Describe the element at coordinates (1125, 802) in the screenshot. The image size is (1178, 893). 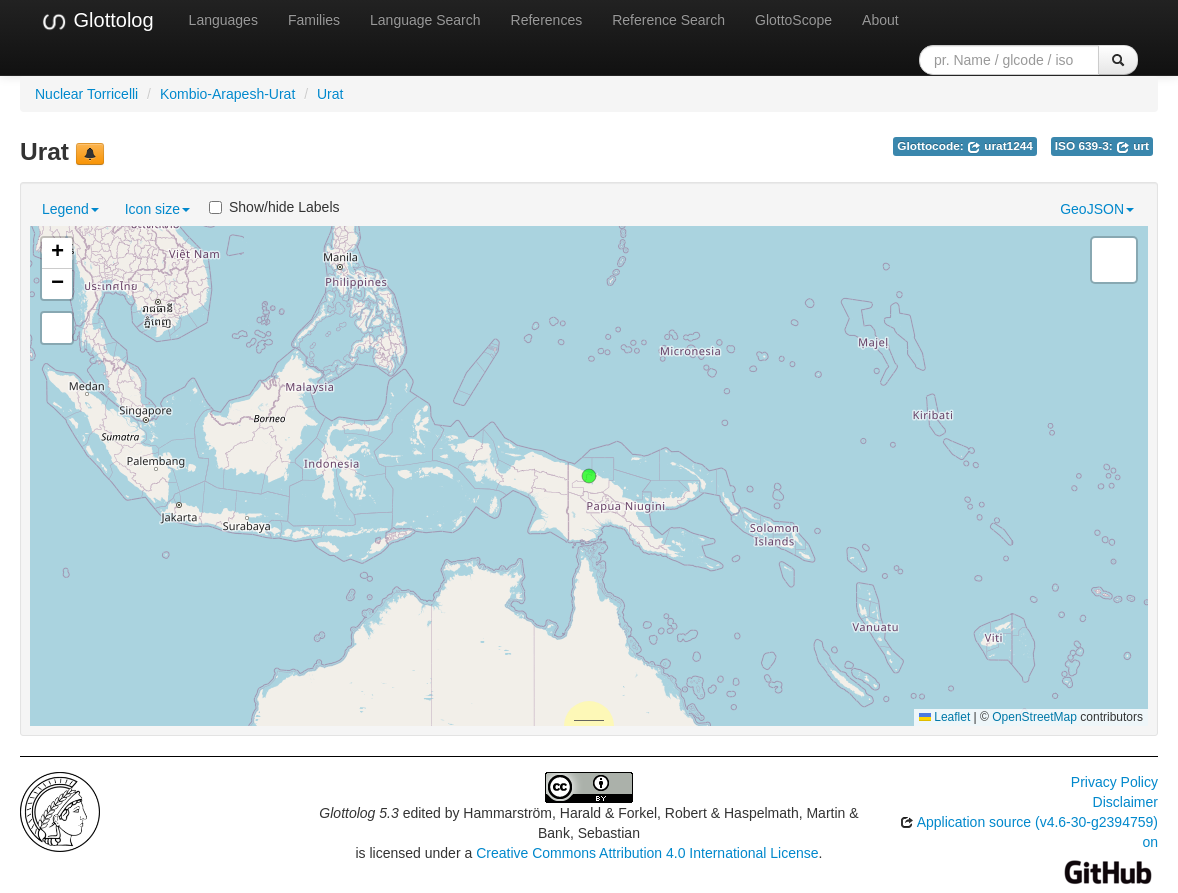
I see `Disclaimer` at that location.